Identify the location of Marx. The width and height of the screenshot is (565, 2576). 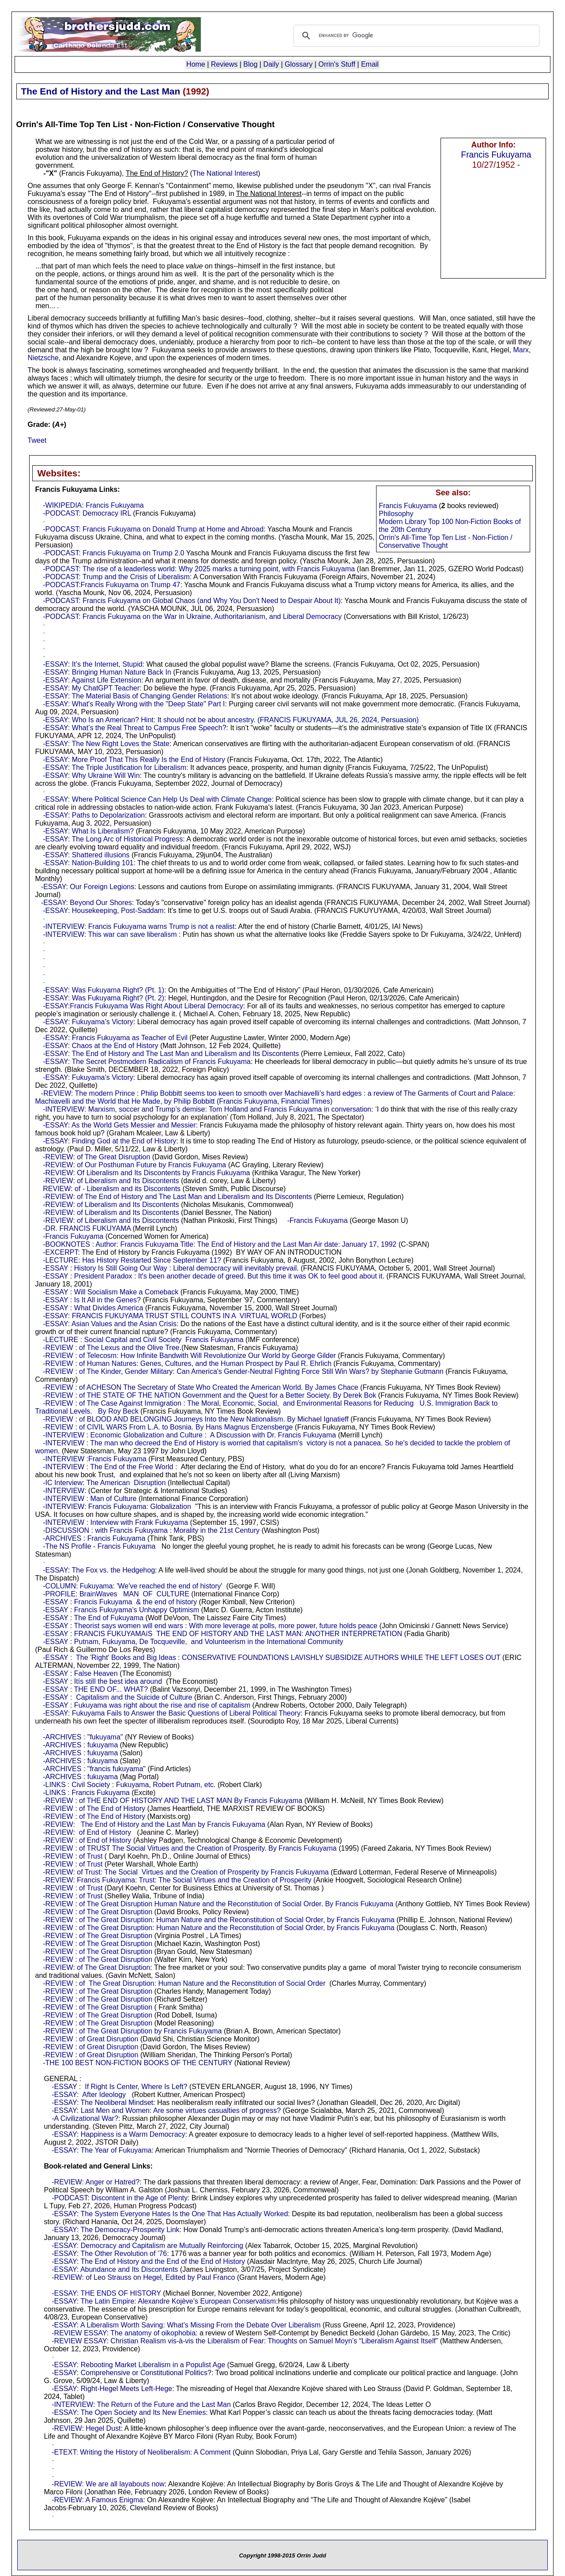
(521, 350).